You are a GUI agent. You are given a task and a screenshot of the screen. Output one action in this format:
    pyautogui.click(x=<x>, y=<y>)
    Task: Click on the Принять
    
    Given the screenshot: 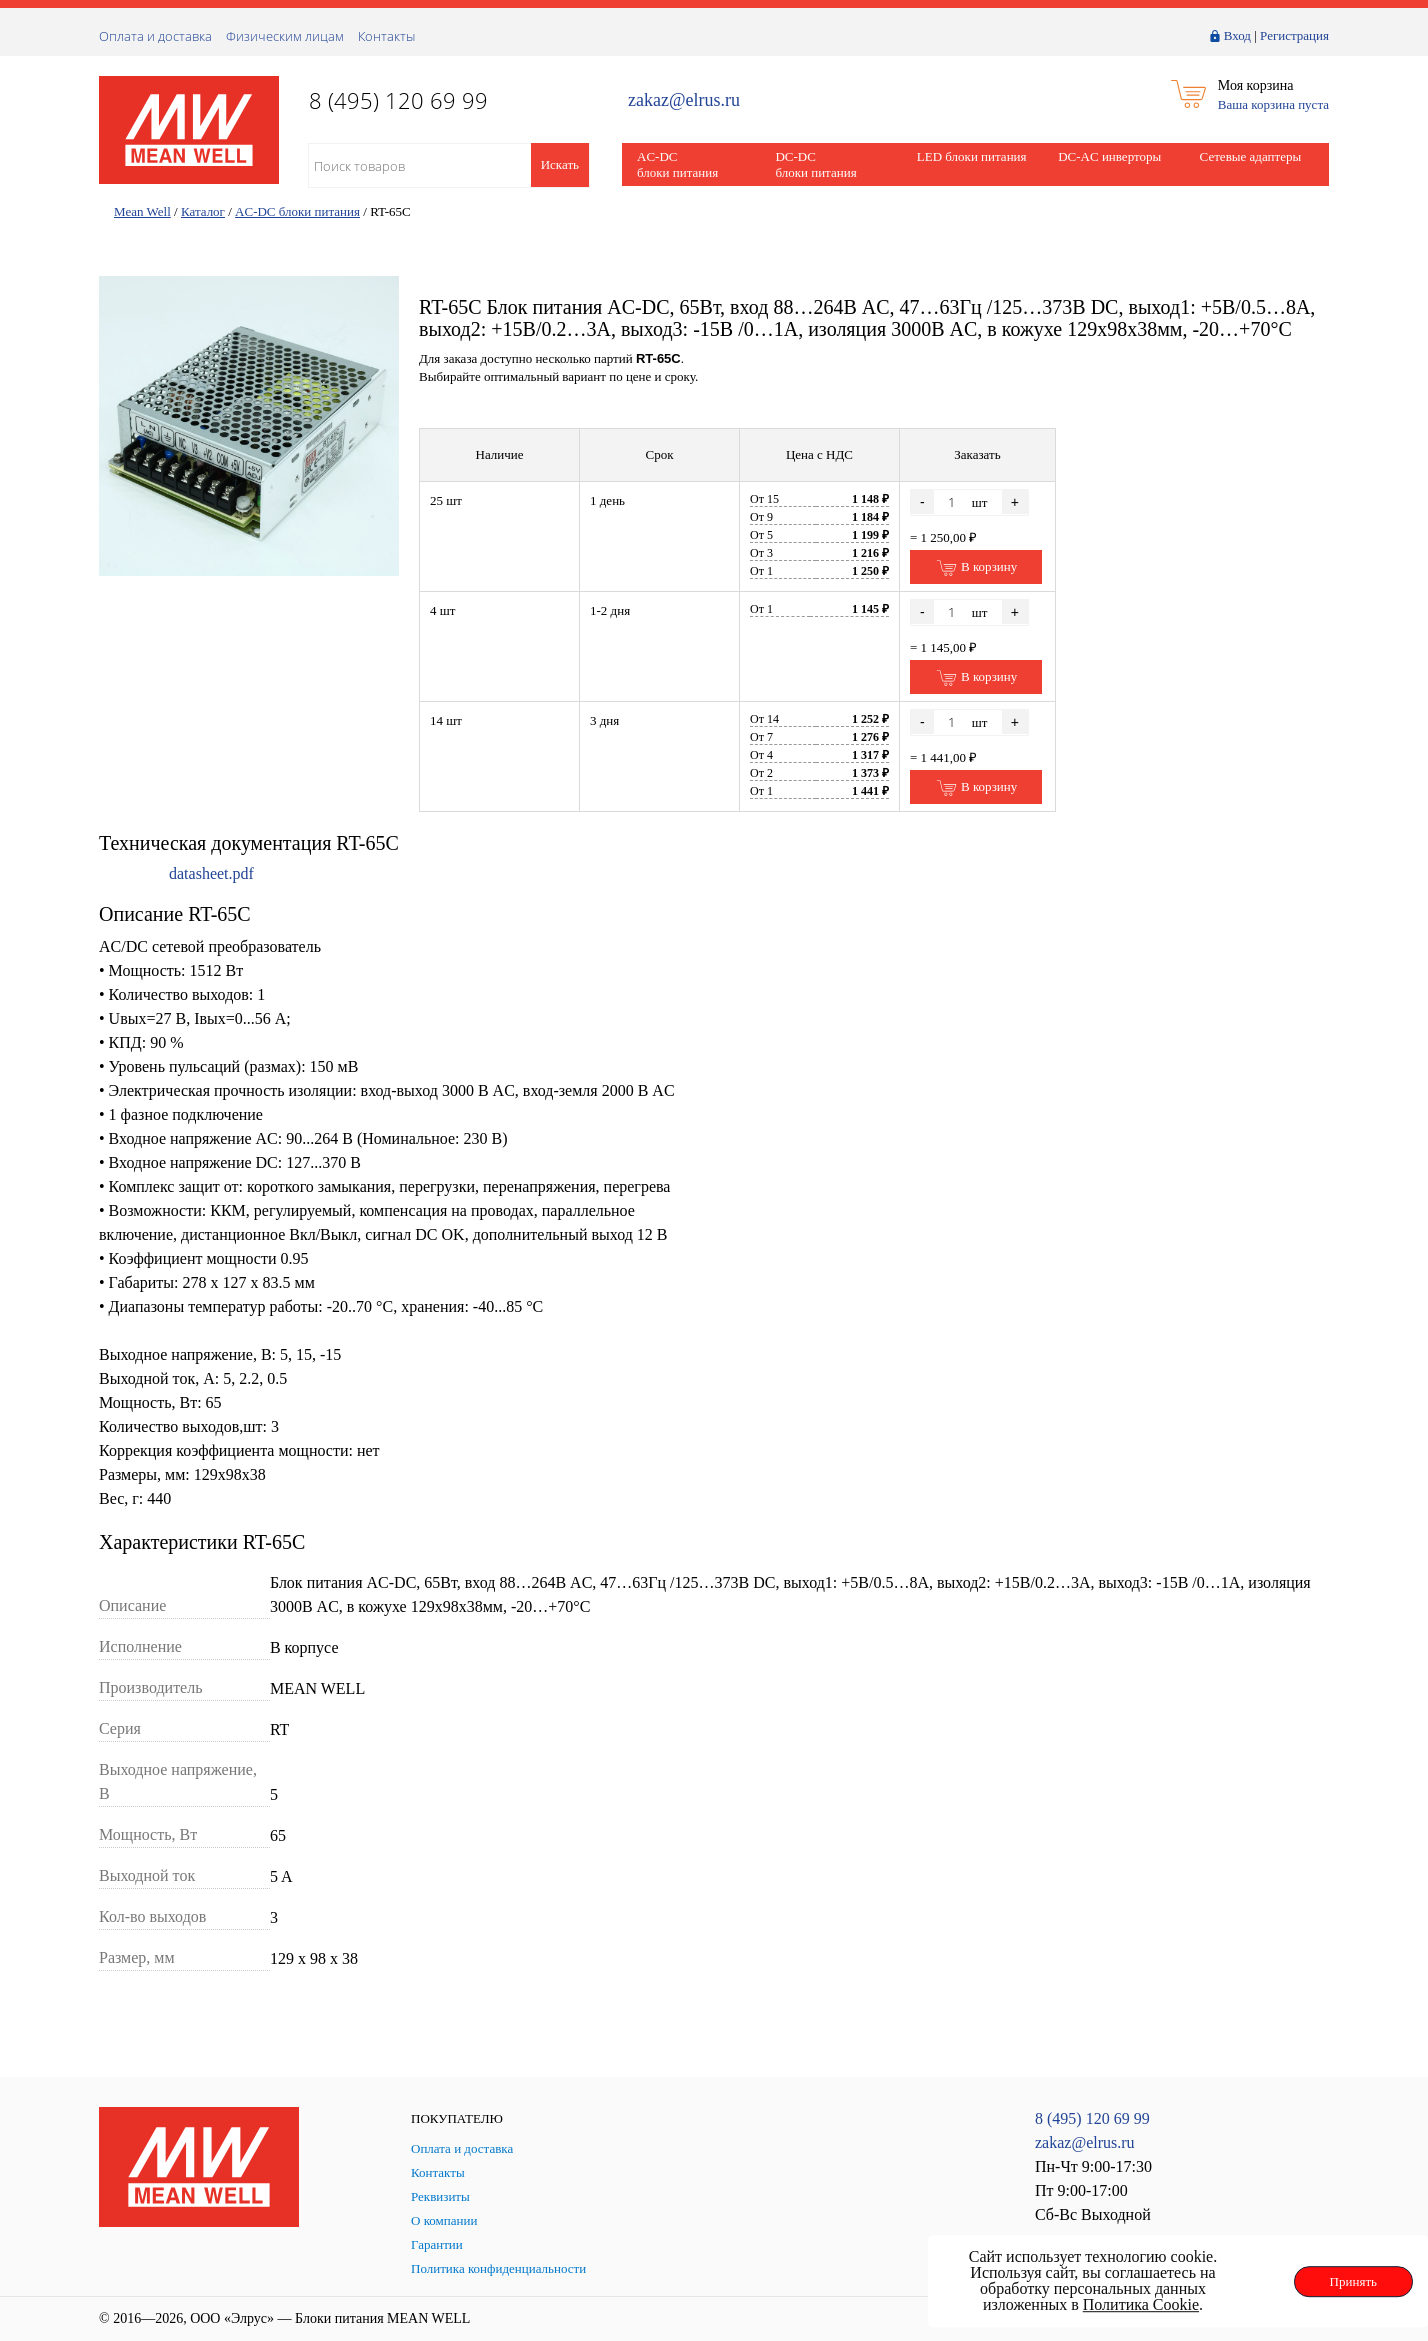 What is the action you would take?
    pyautogui.click(x=1353, y=2281)
    